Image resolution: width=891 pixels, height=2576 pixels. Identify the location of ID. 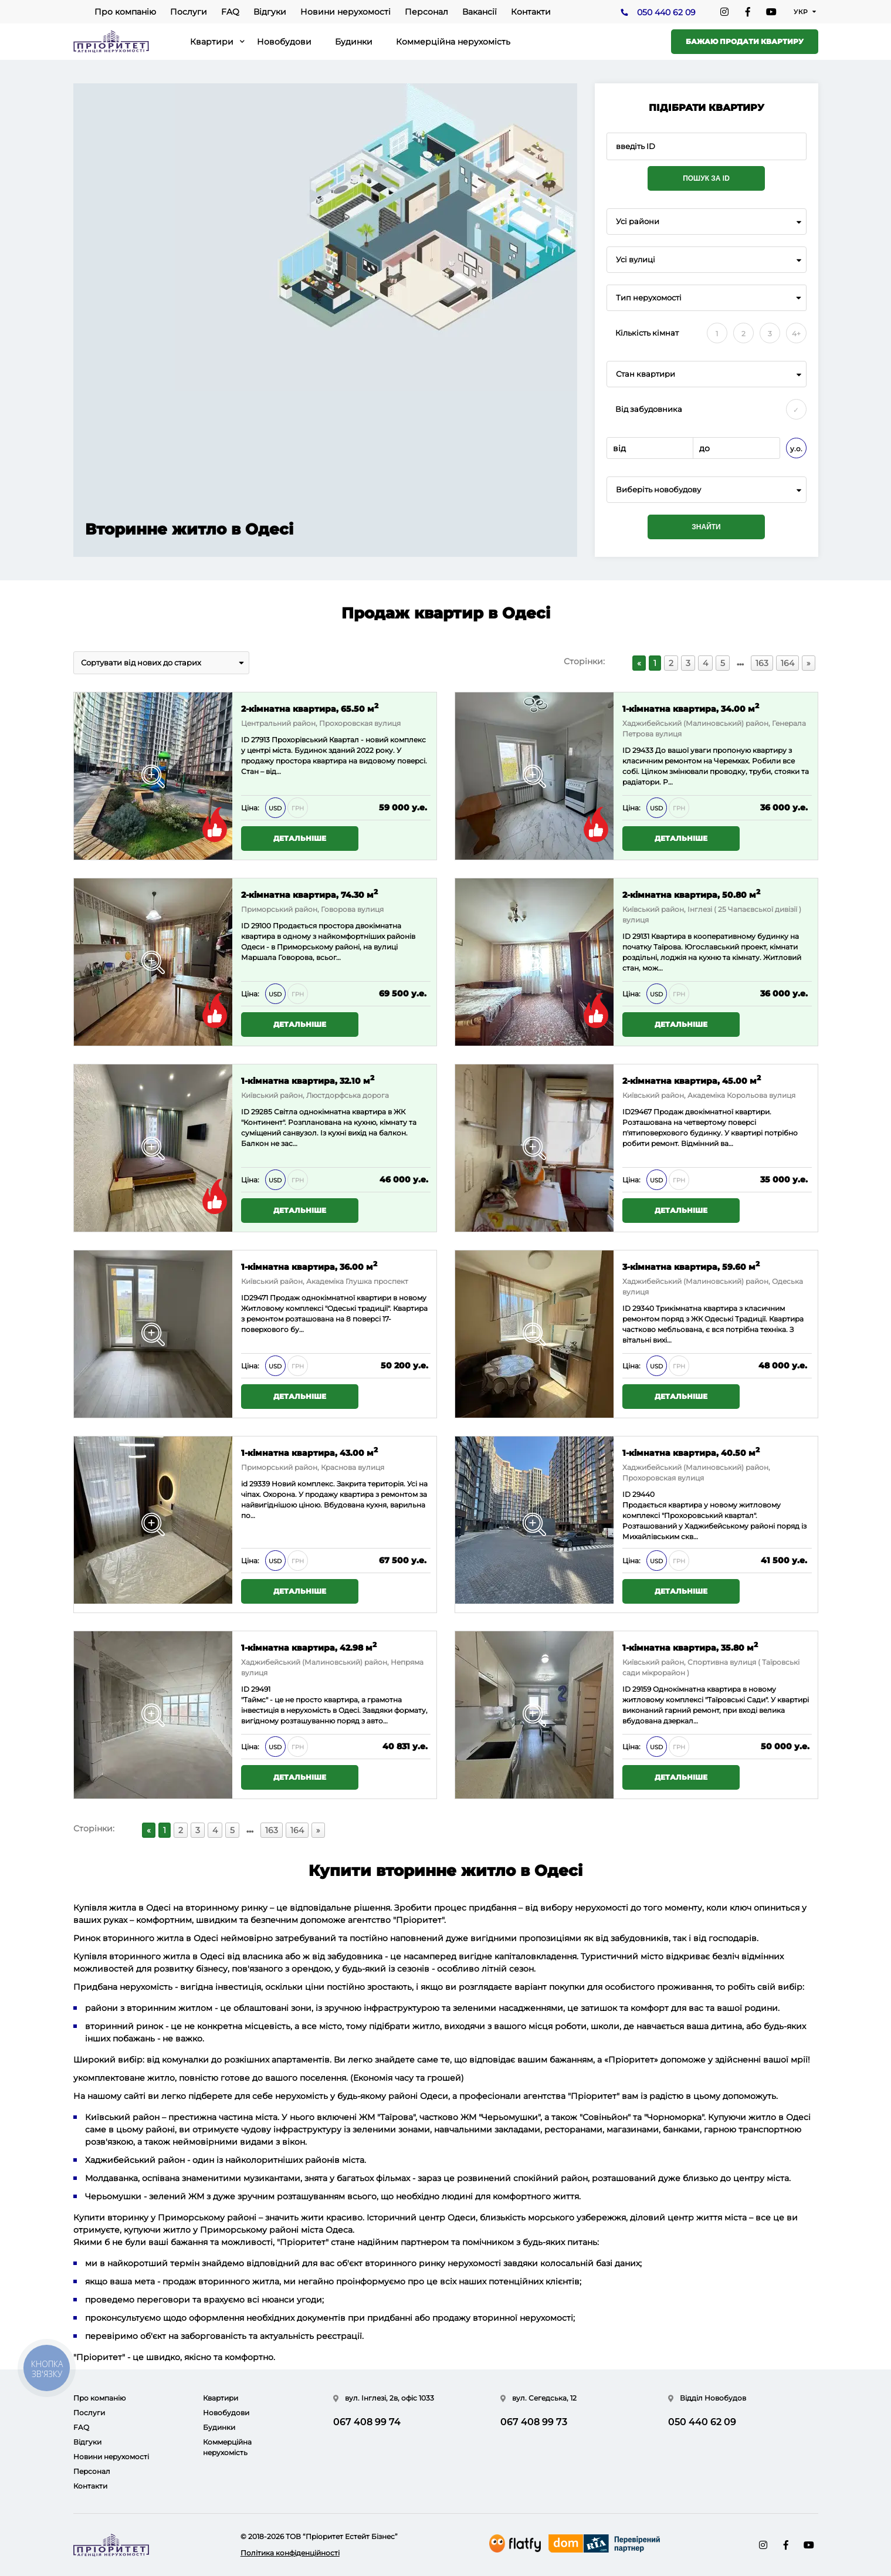
(245, 925).